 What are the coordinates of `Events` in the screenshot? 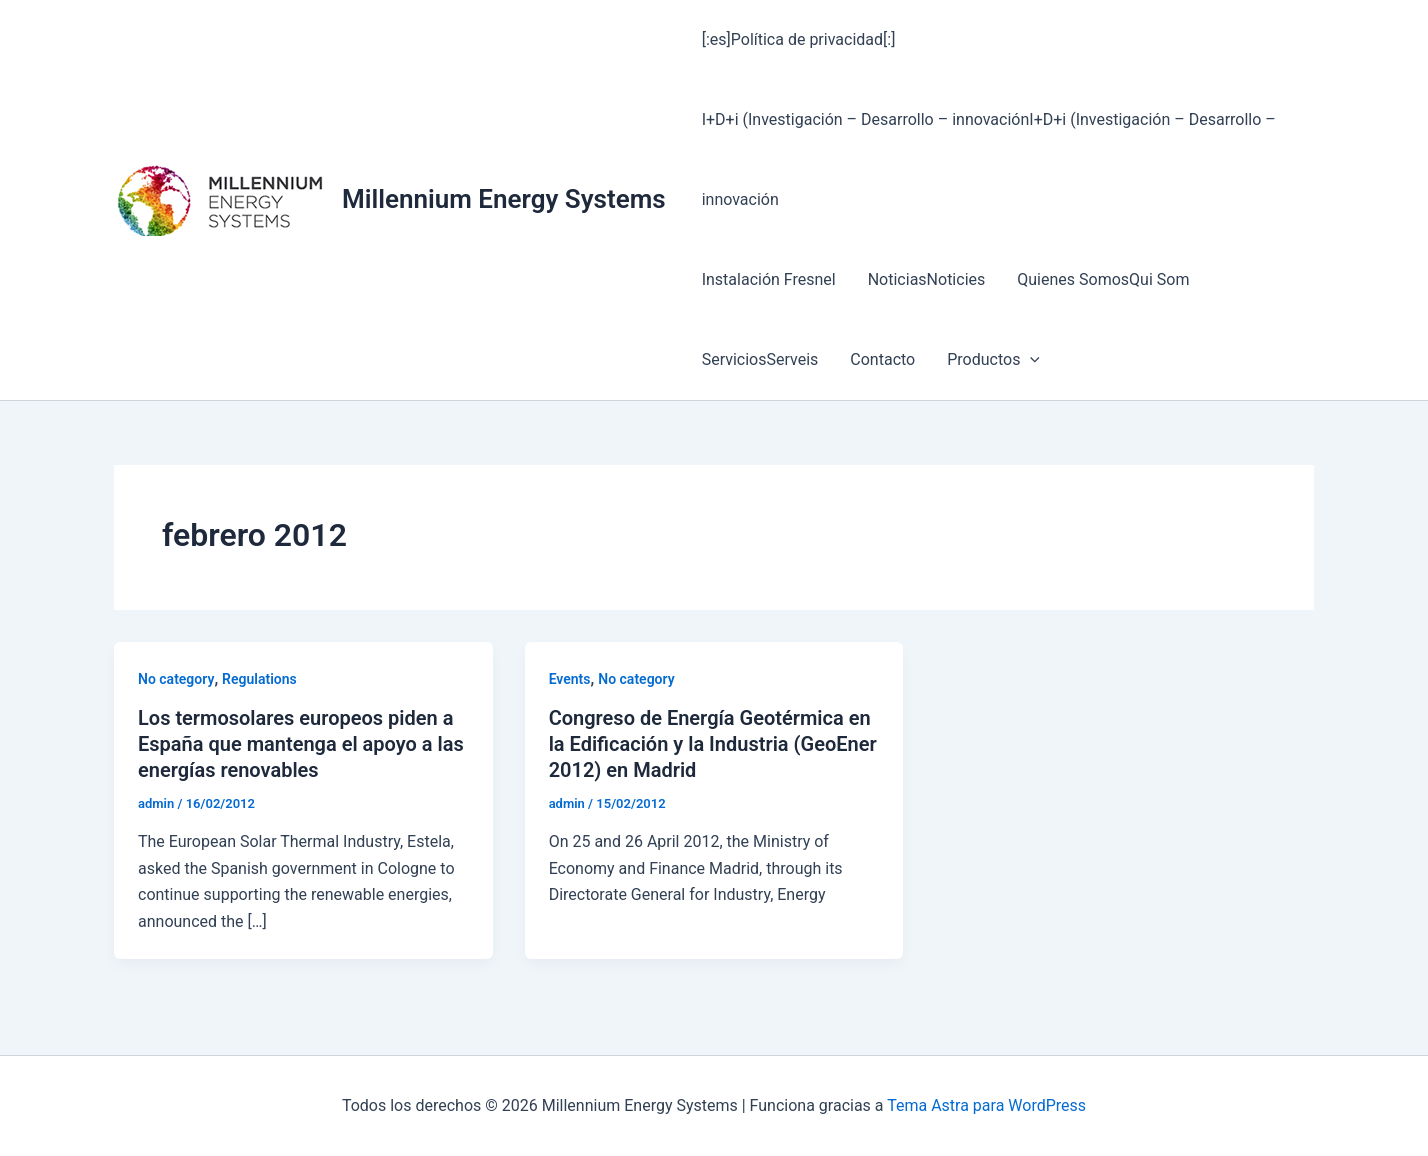 It's located at (570, 679).